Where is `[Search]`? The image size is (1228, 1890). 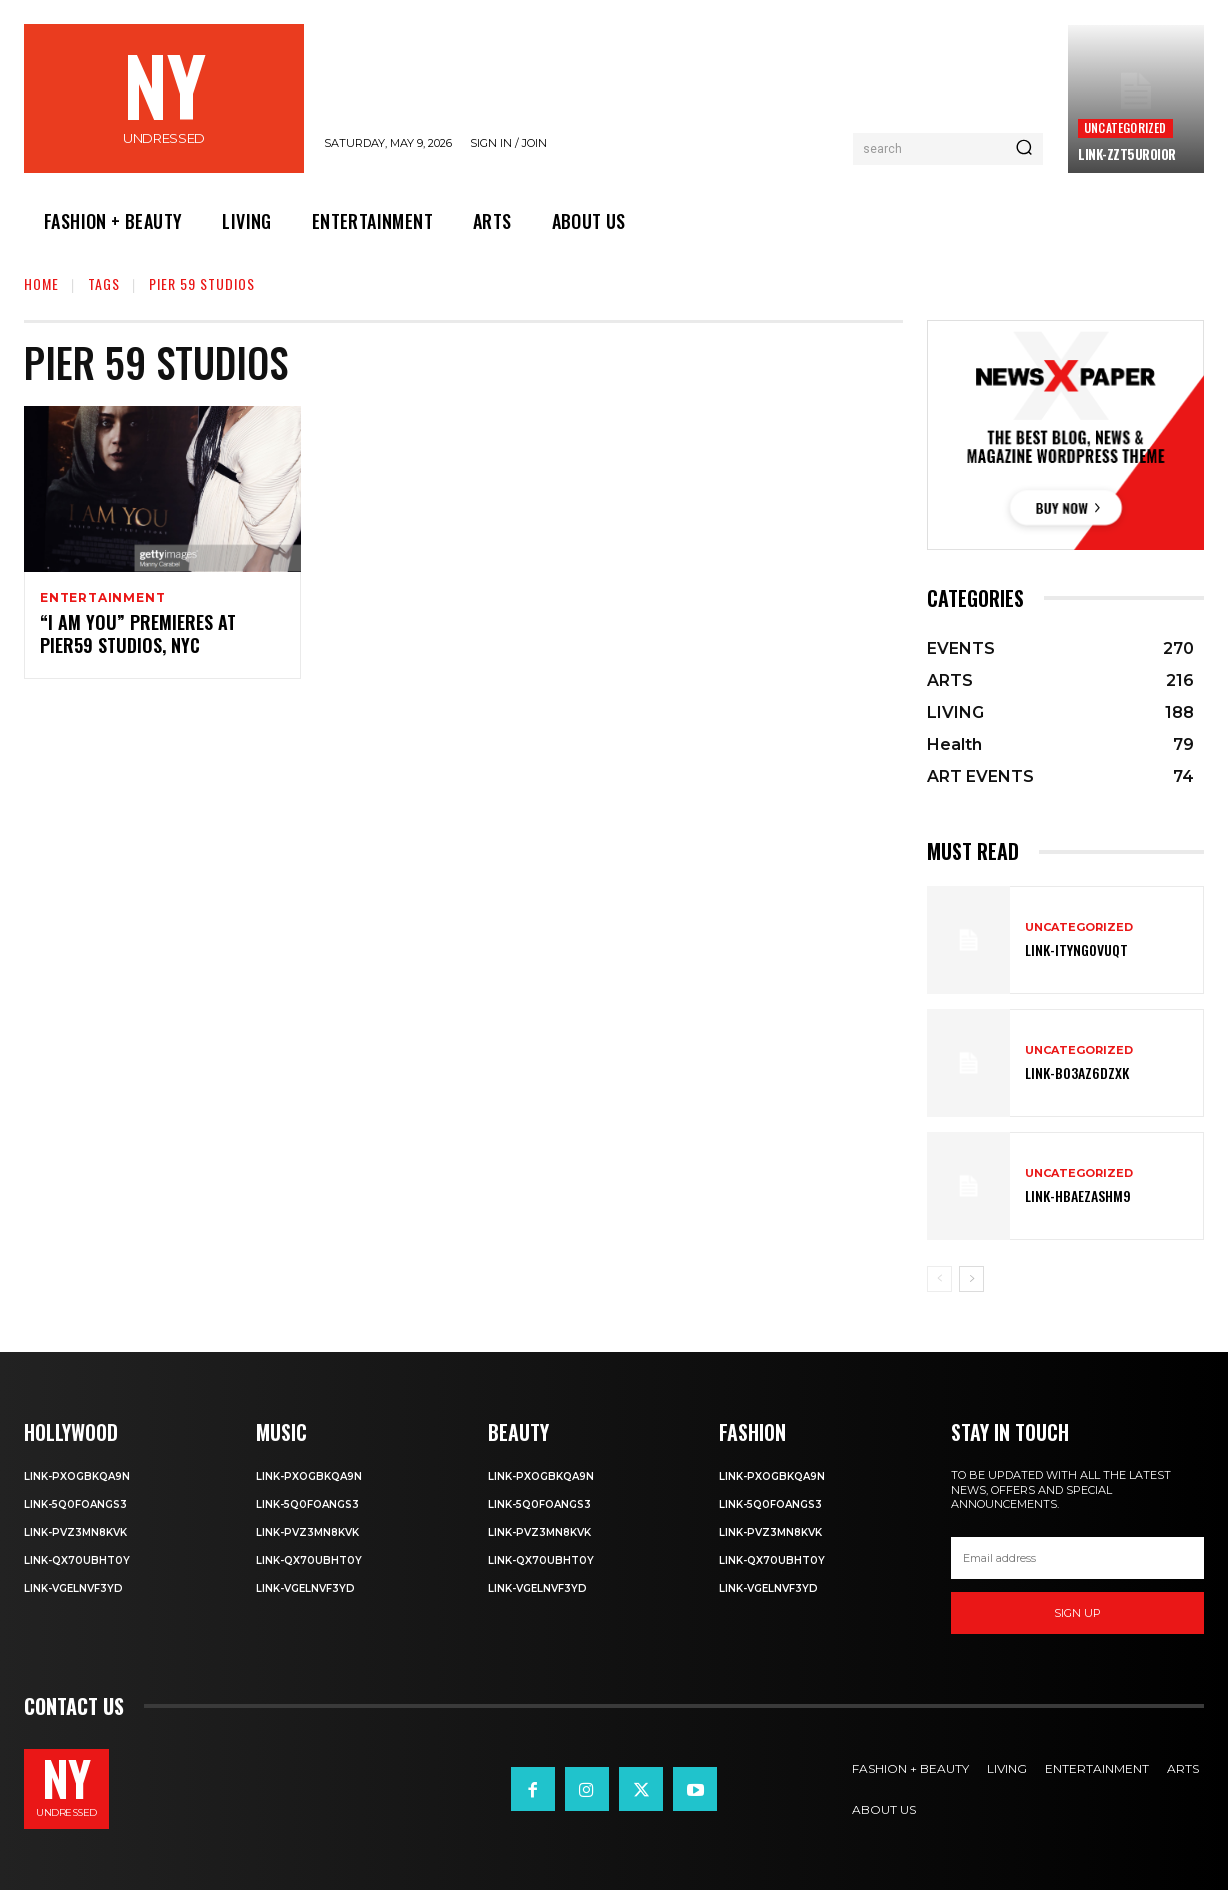 [Search] is located at coordinates (1024, 149).